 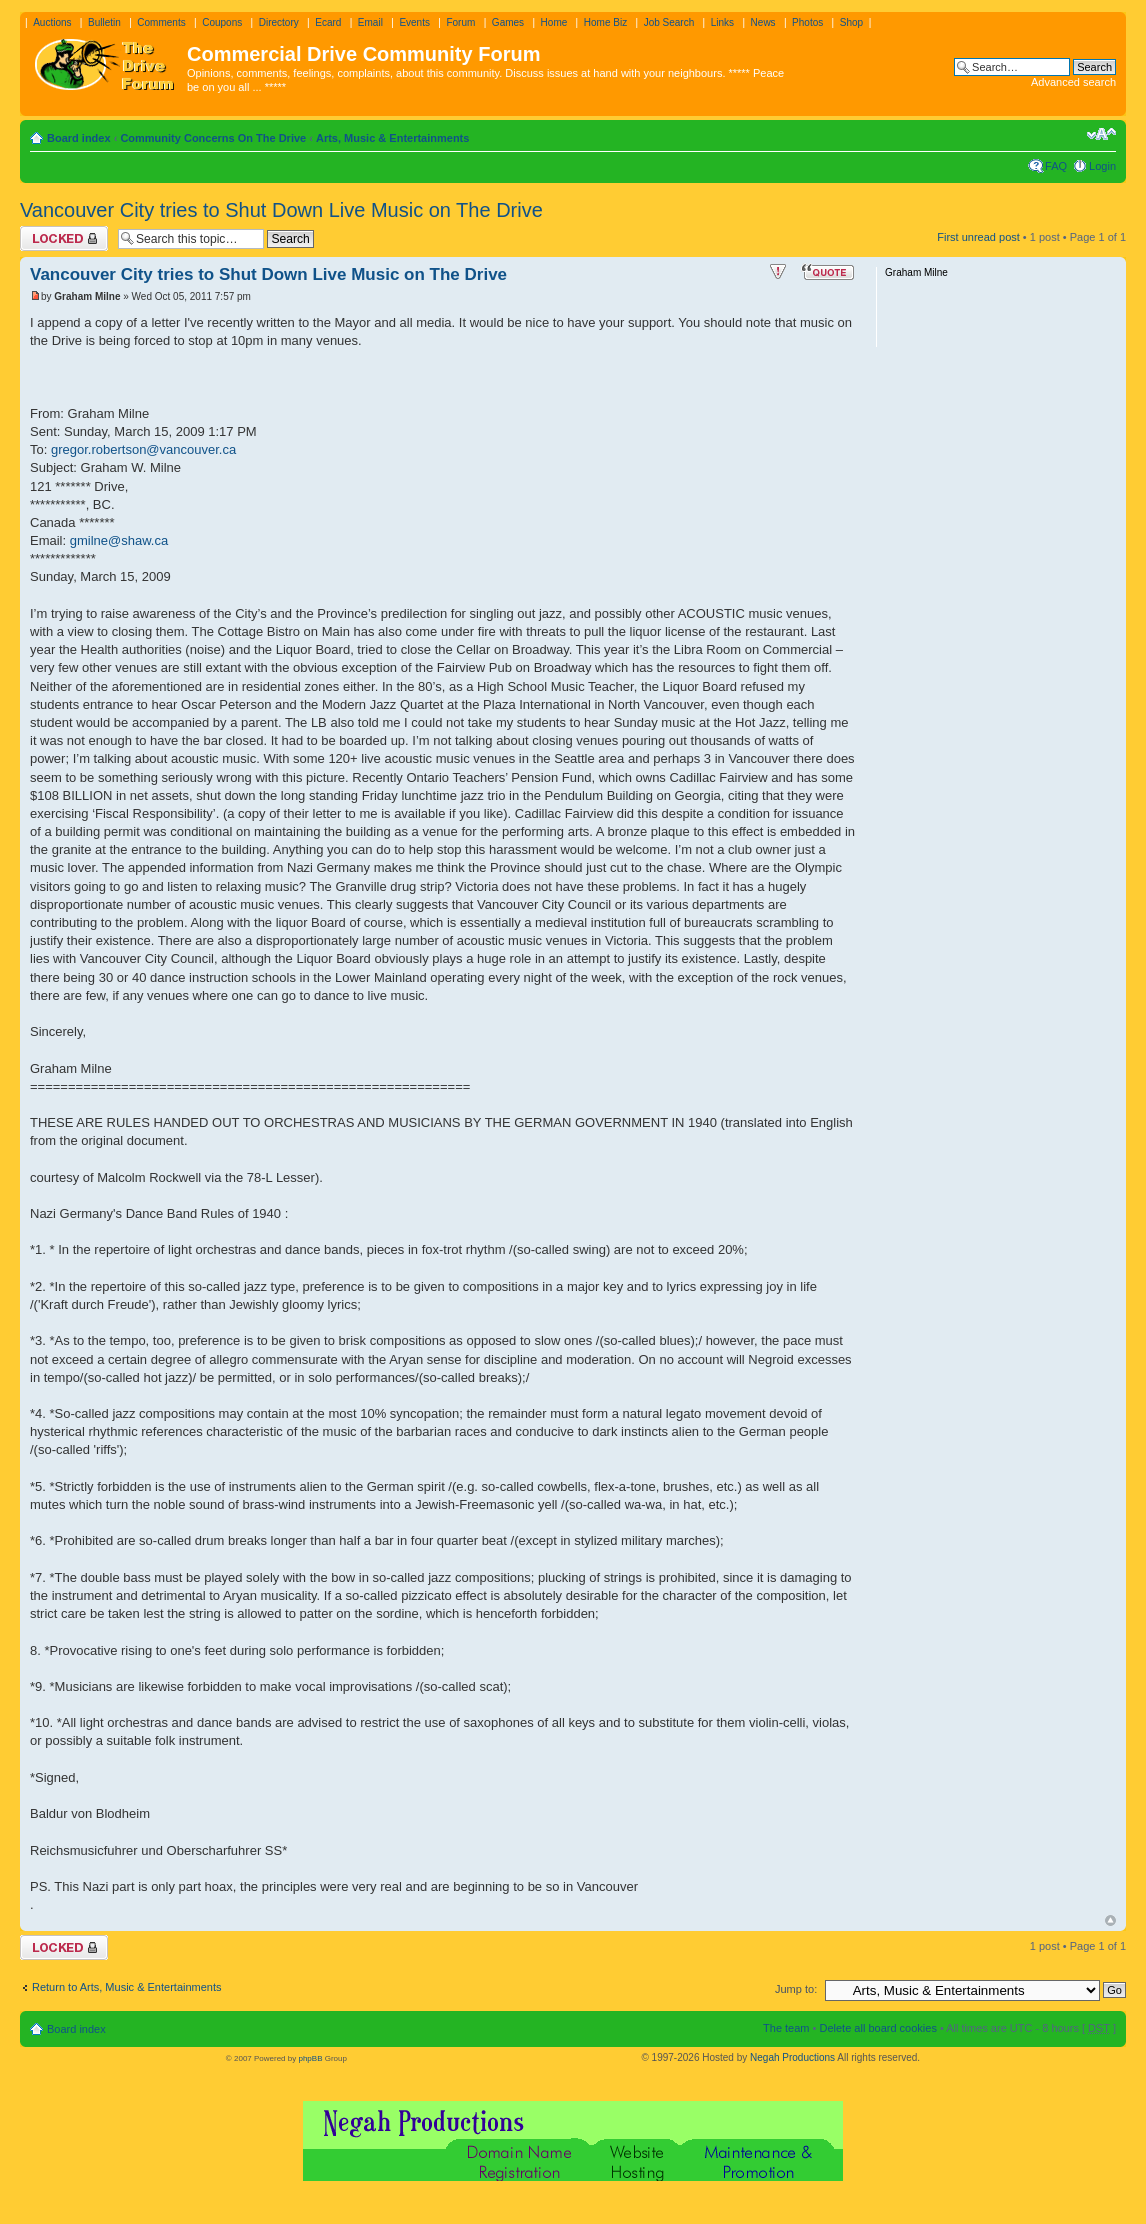 I want to click on Advanced search, so click(x=1073, y=82).